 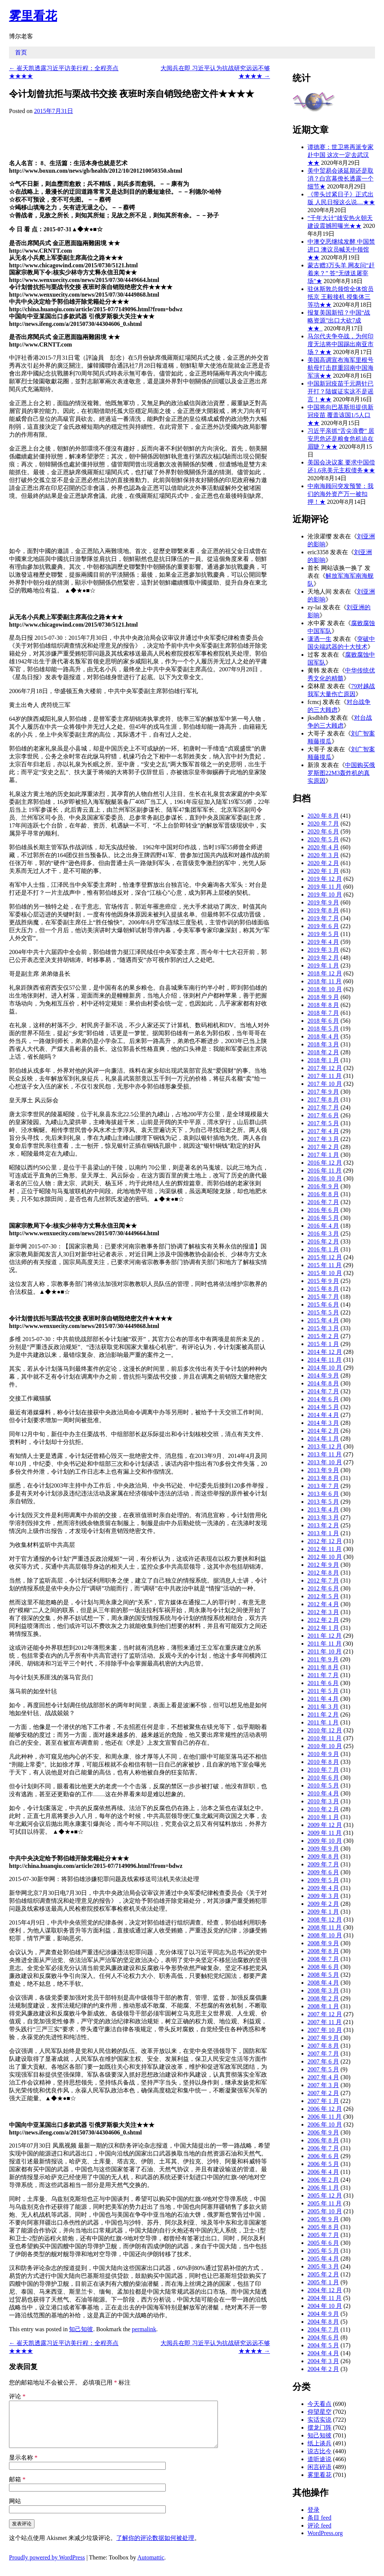 What do you see at coordinates (323, 1888) in the screenshot?
I see `2009 年 4 月` at bounding box center [323, 1888].